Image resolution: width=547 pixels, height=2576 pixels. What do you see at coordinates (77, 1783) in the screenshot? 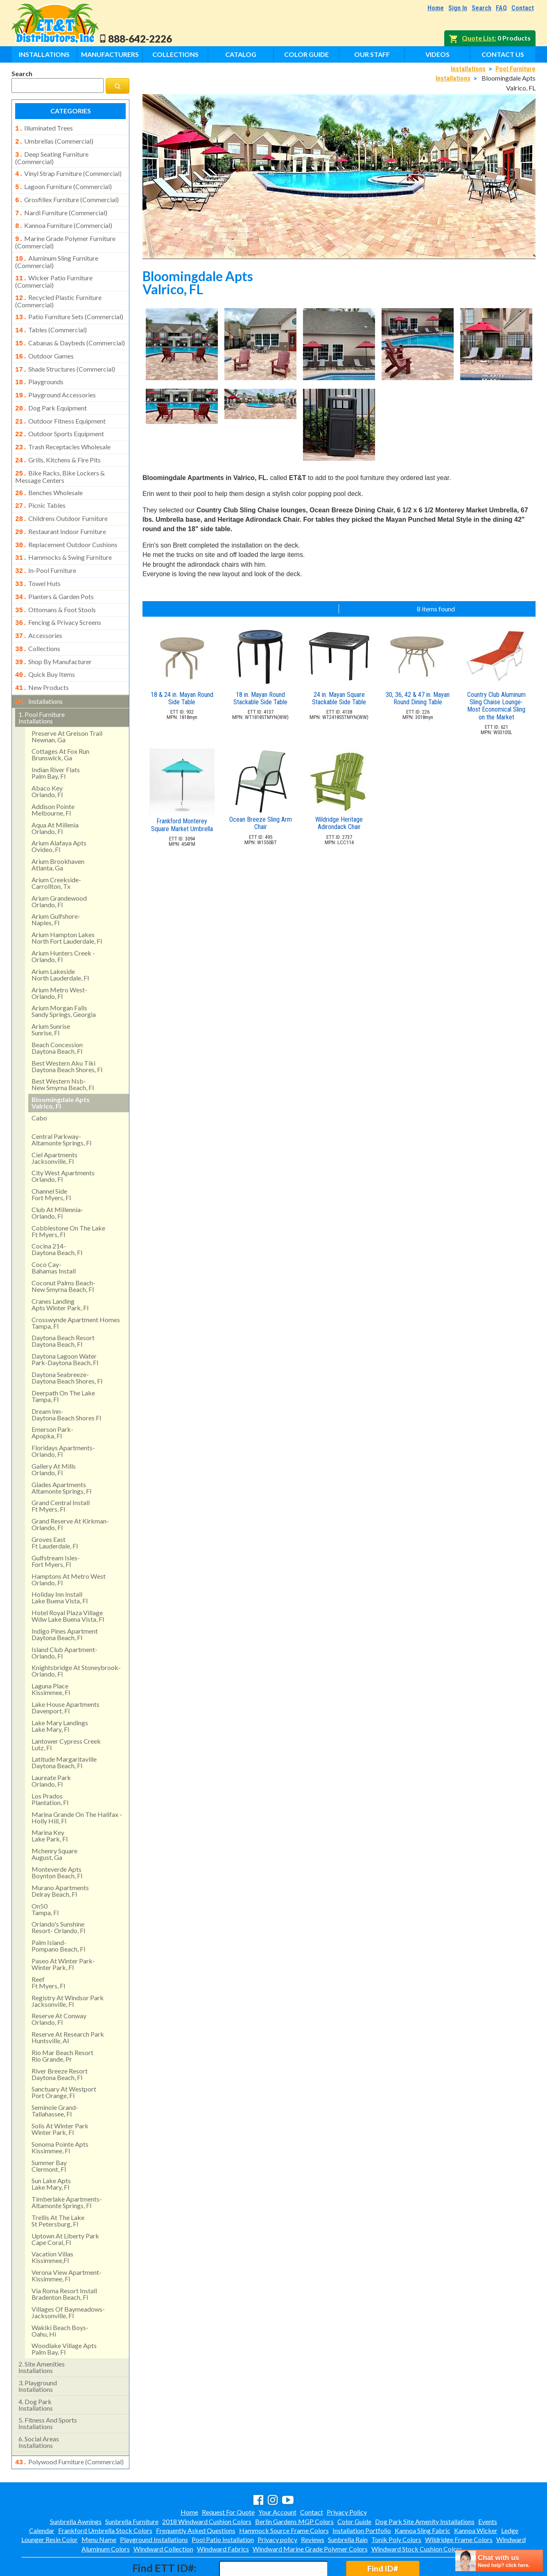
I see `marina grande on the halifax - holly hill, fl` at bounding box center [77, 1783].